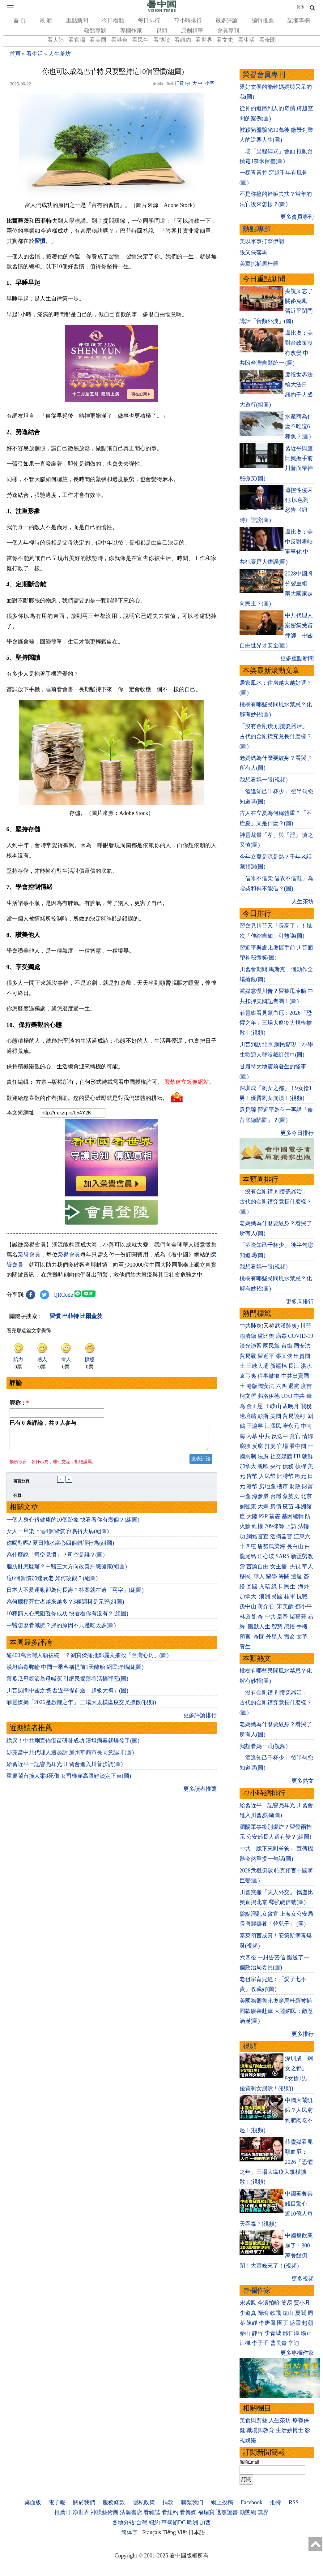 Image resolution: width=323 pixels, height=2576 pixels. What do you see at coordinates (15, 54) in the screenshot?
I see `首頁` at bounding box center [15, 54].